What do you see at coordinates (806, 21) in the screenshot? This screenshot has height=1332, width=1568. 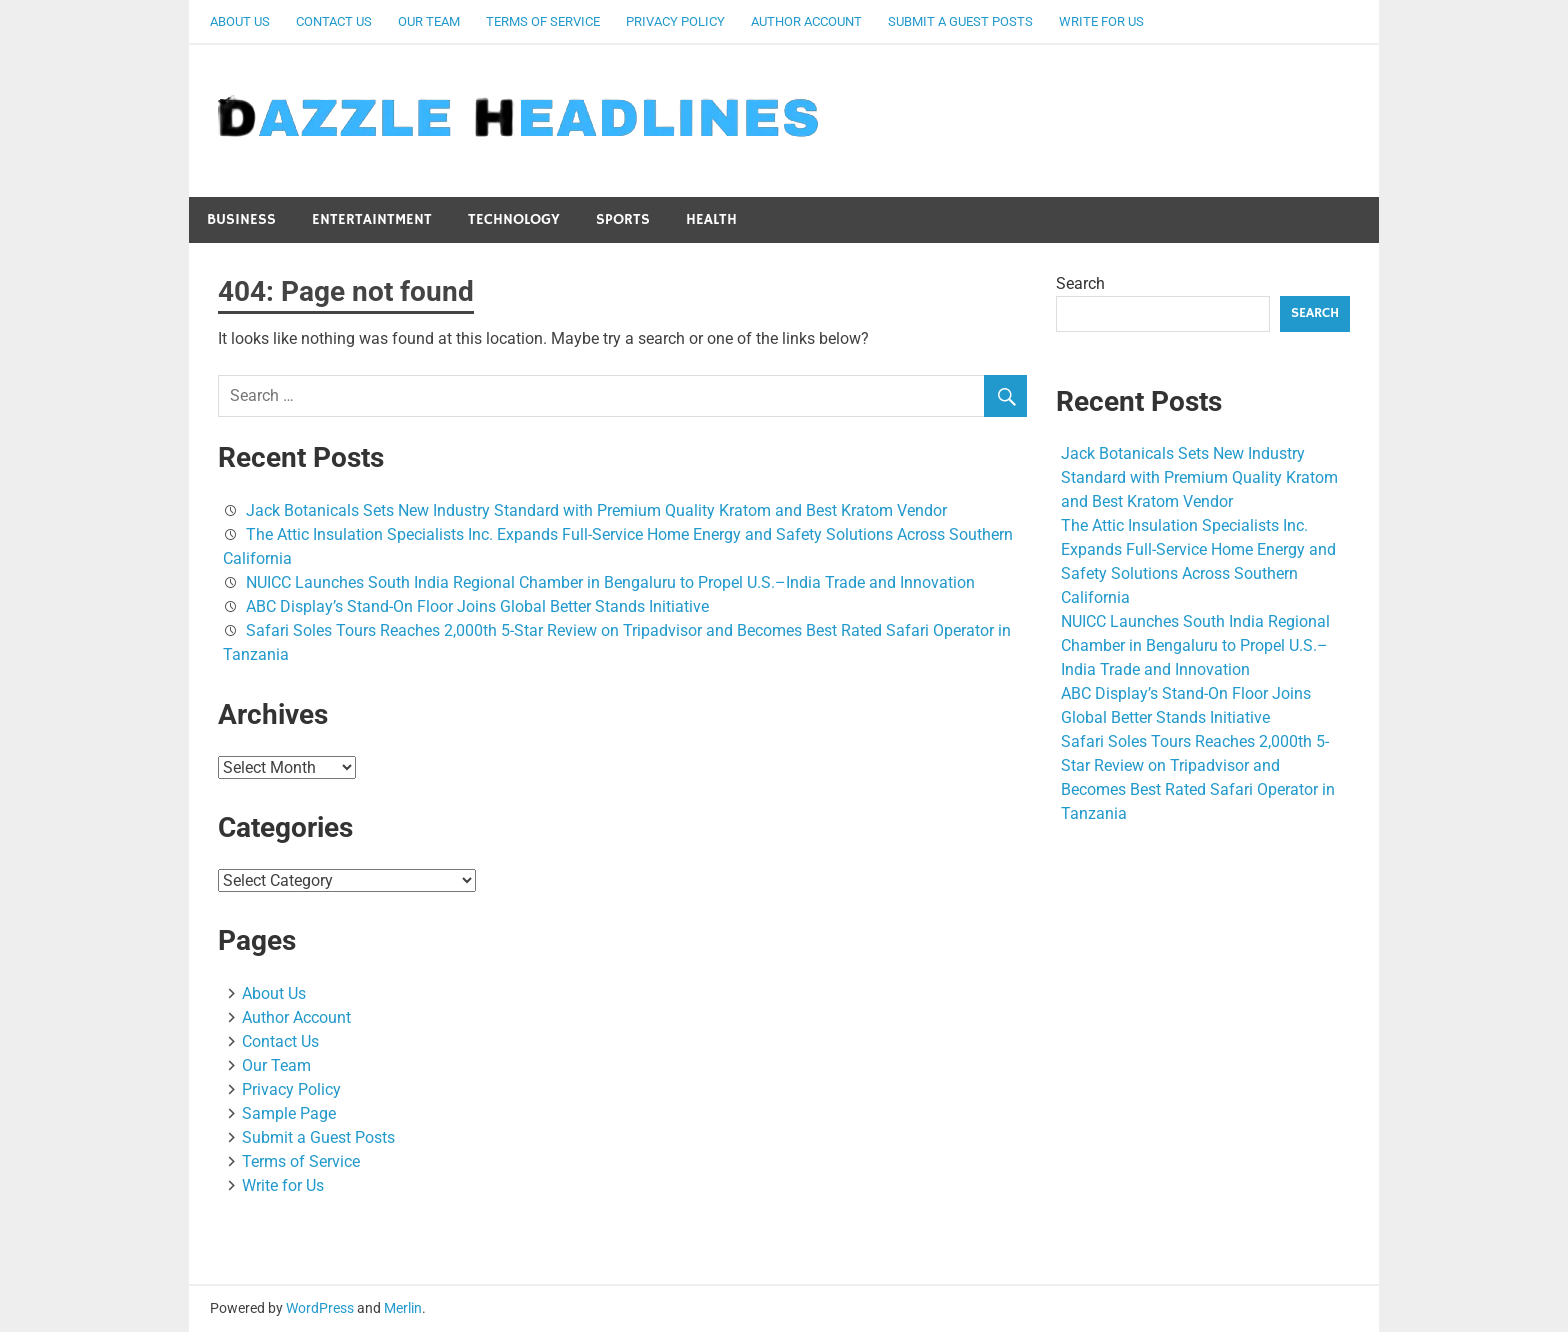 I see `Author Account` at bounding box center [806, 21].